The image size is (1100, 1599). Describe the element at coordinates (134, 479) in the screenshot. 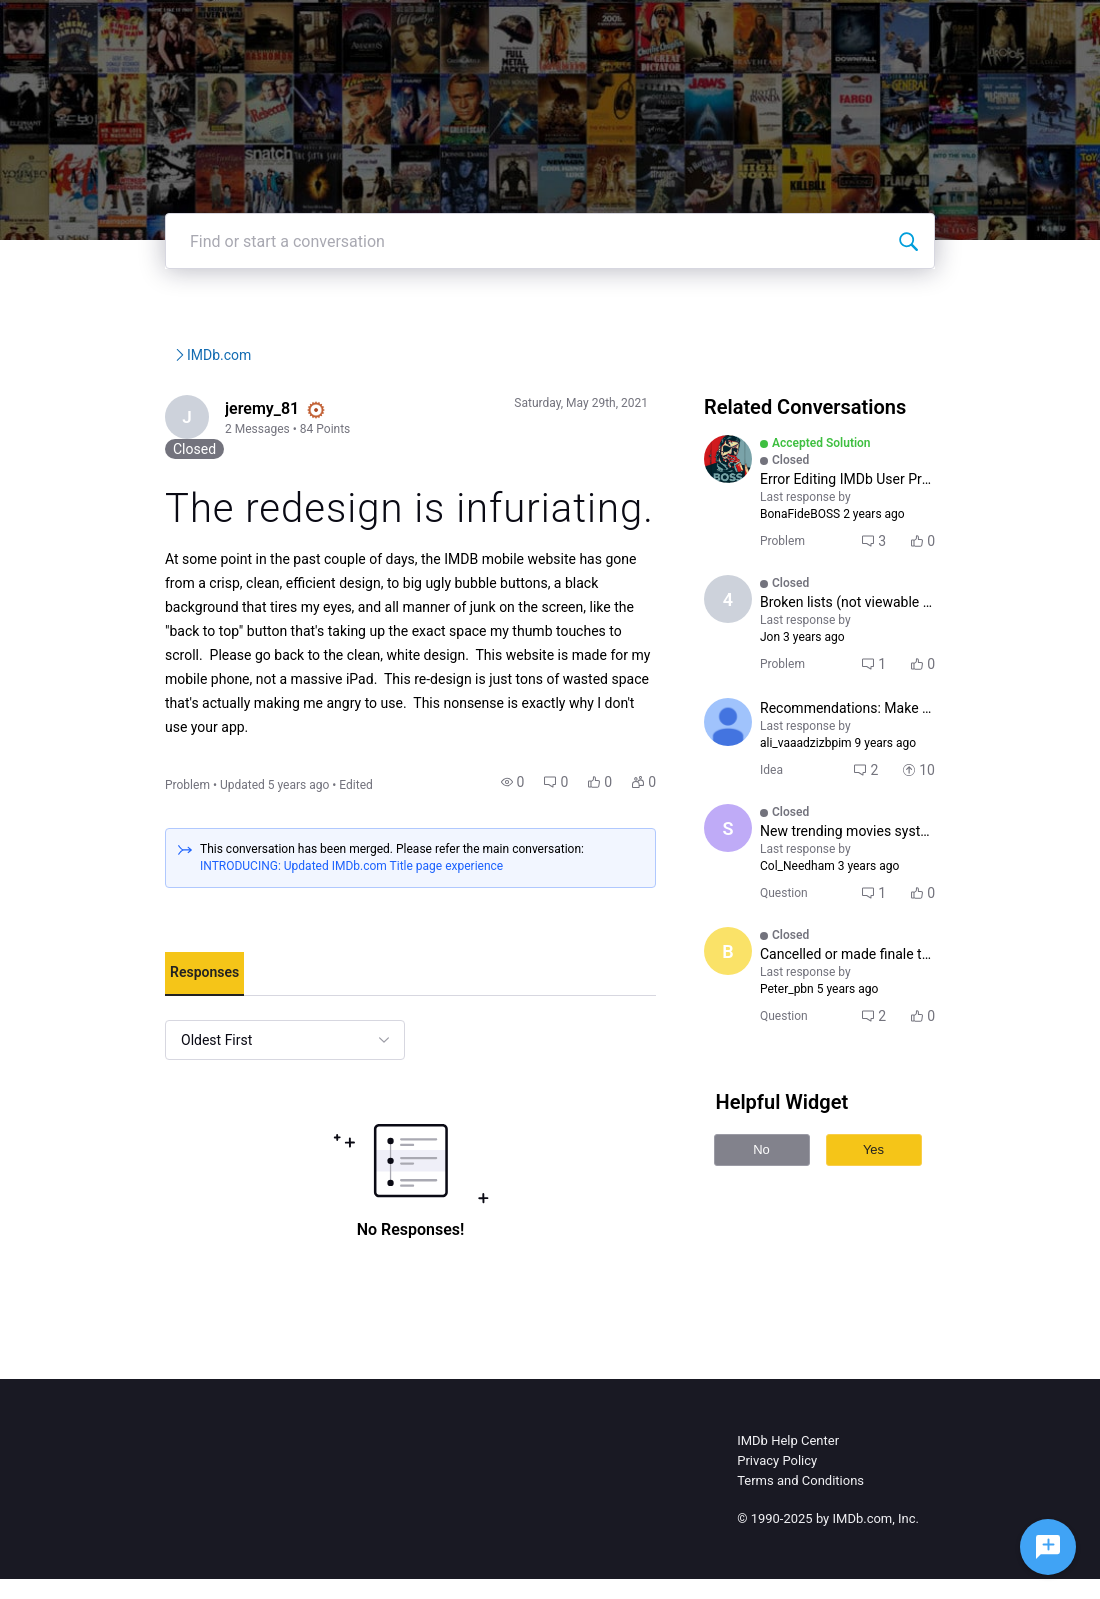

I see `[Visit jeremy_81's profile]` at that location.